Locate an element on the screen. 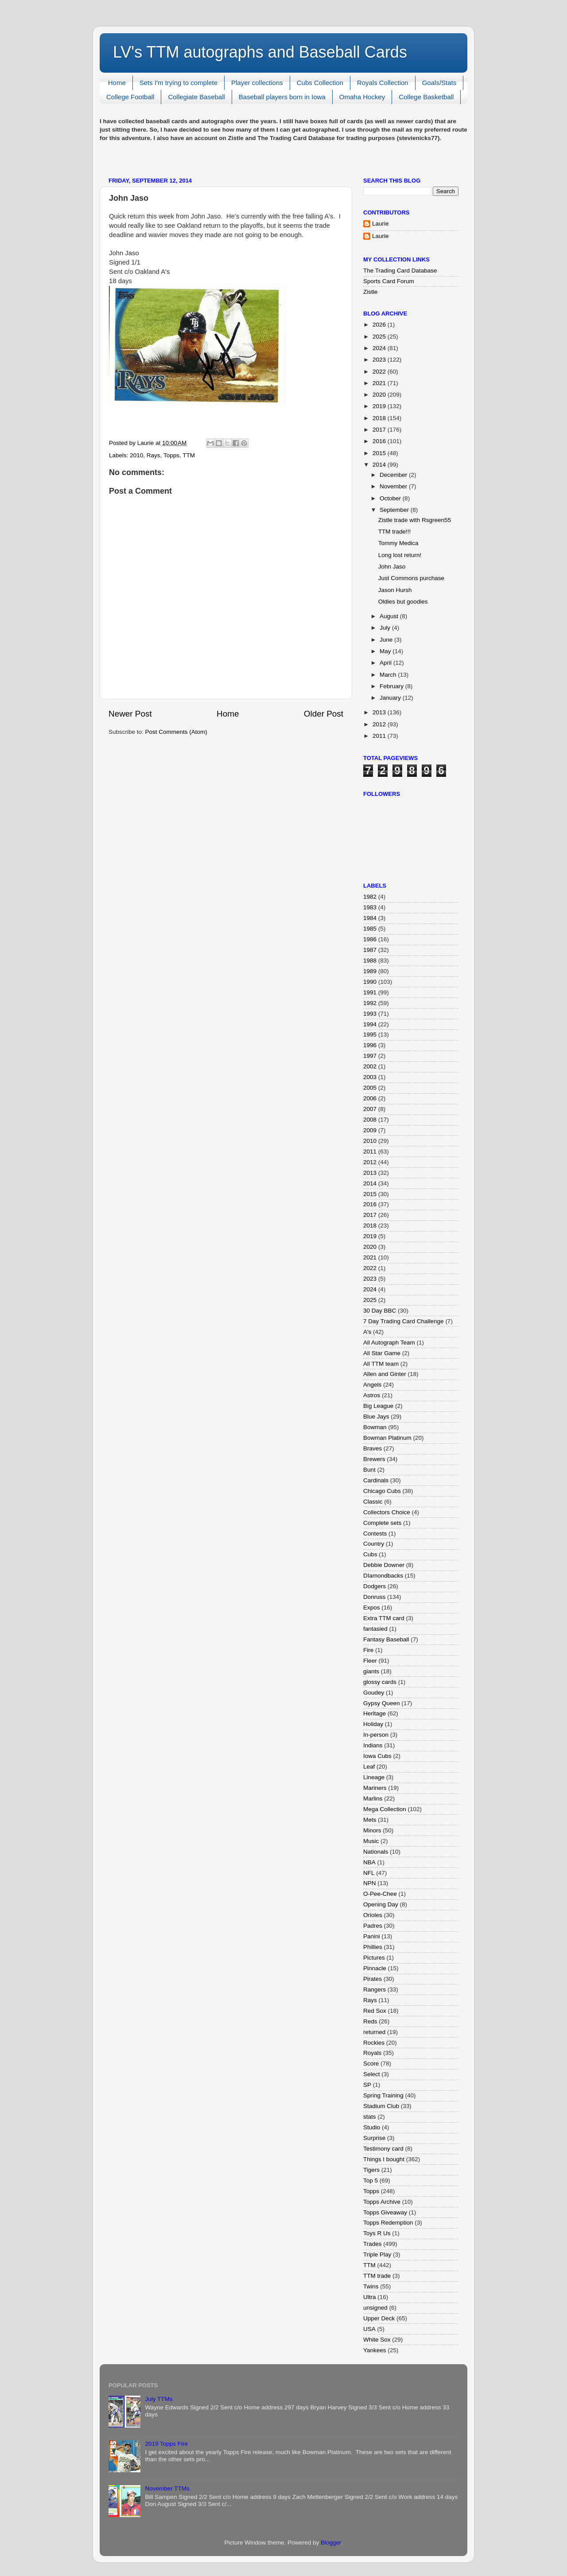 The image size is (567, 2576). Heritage is located at coordinates (374, 1713).